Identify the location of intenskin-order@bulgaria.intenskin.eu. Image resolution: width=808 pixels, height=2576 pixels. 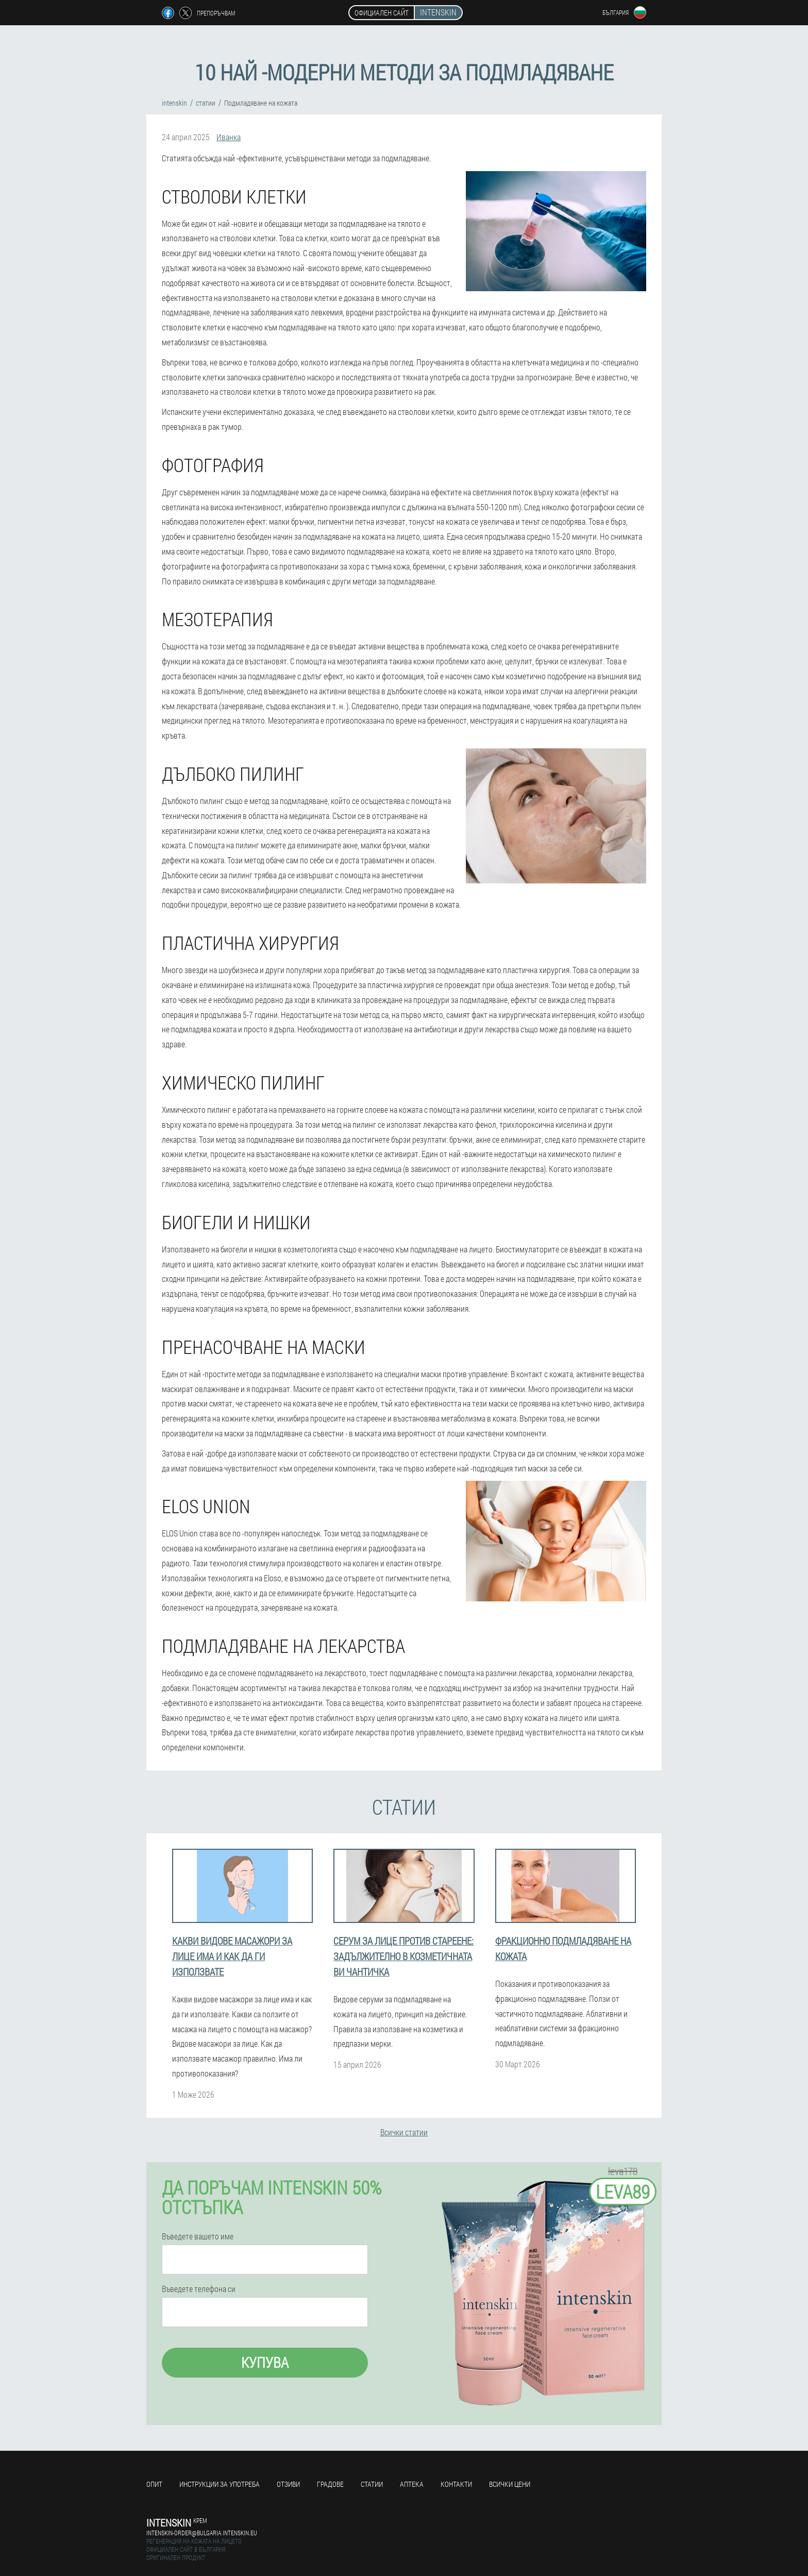
(201, 2533).